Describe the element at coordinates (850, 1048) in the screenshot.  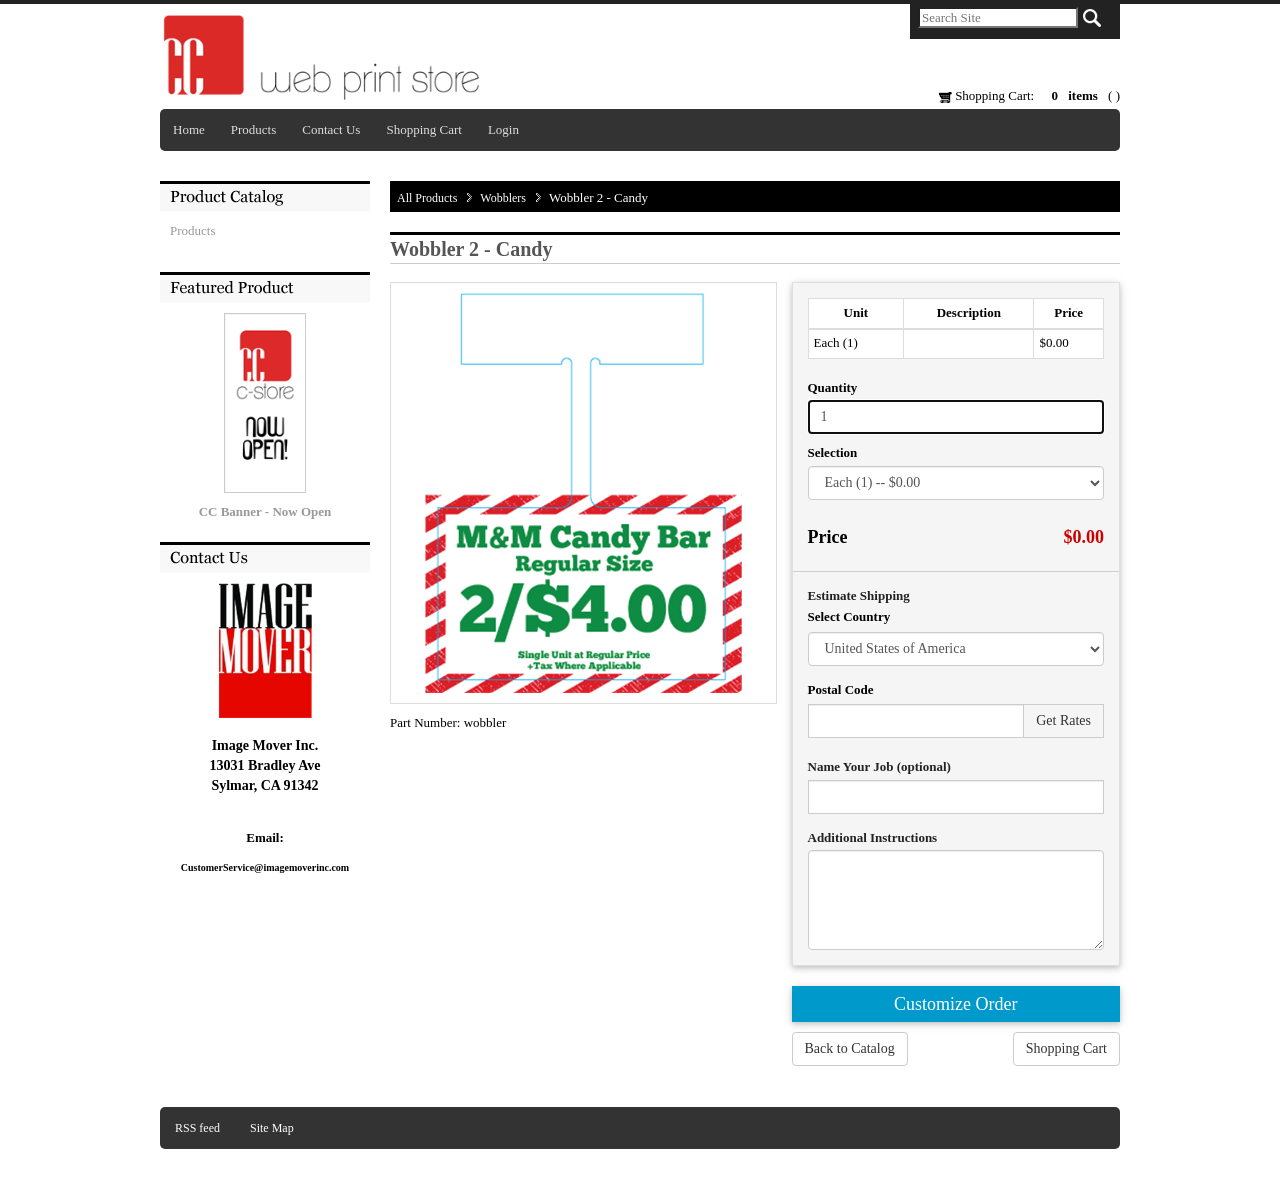
I see `Back to Catalog` at that location.